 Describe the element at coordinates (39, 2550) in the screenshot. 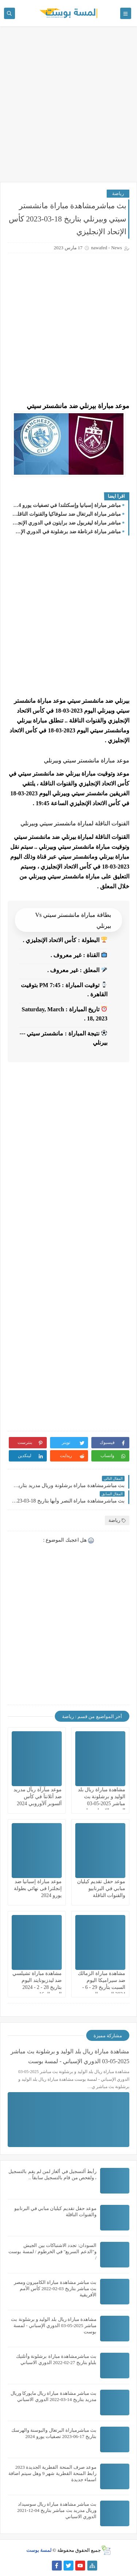

I see `لمسة بوست` at that location.